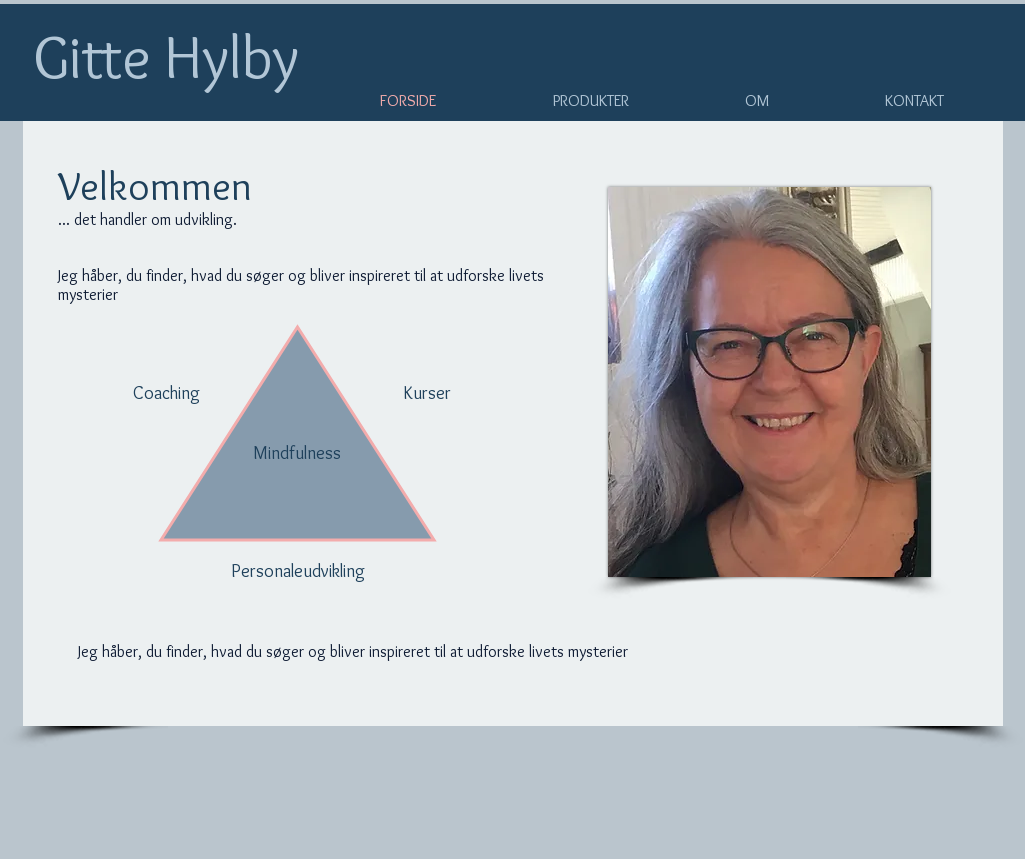 This screenshot has height=859, width=1025. Describe the element at coordinates (167, 394) in the screenshot. I see `[Coaching]` at that location.